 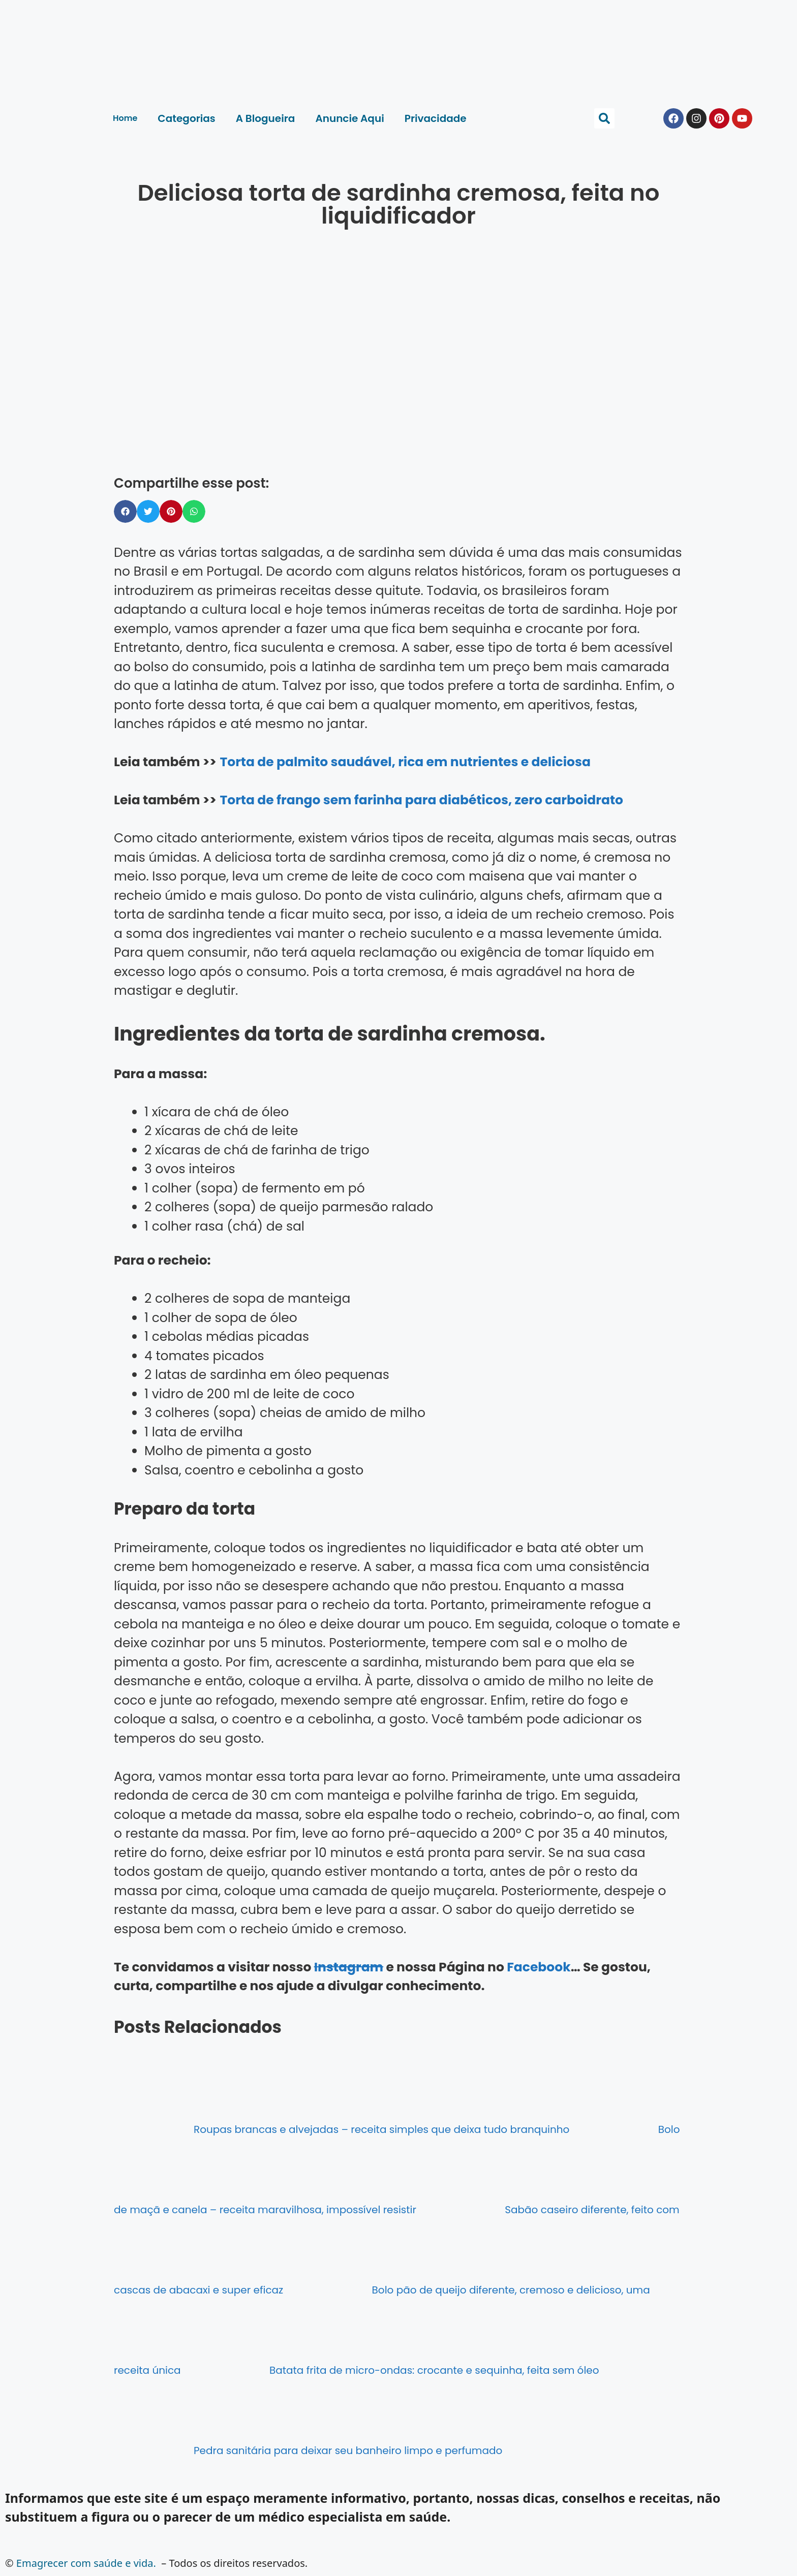 I want to click on [button], so click(x=604, y=118).